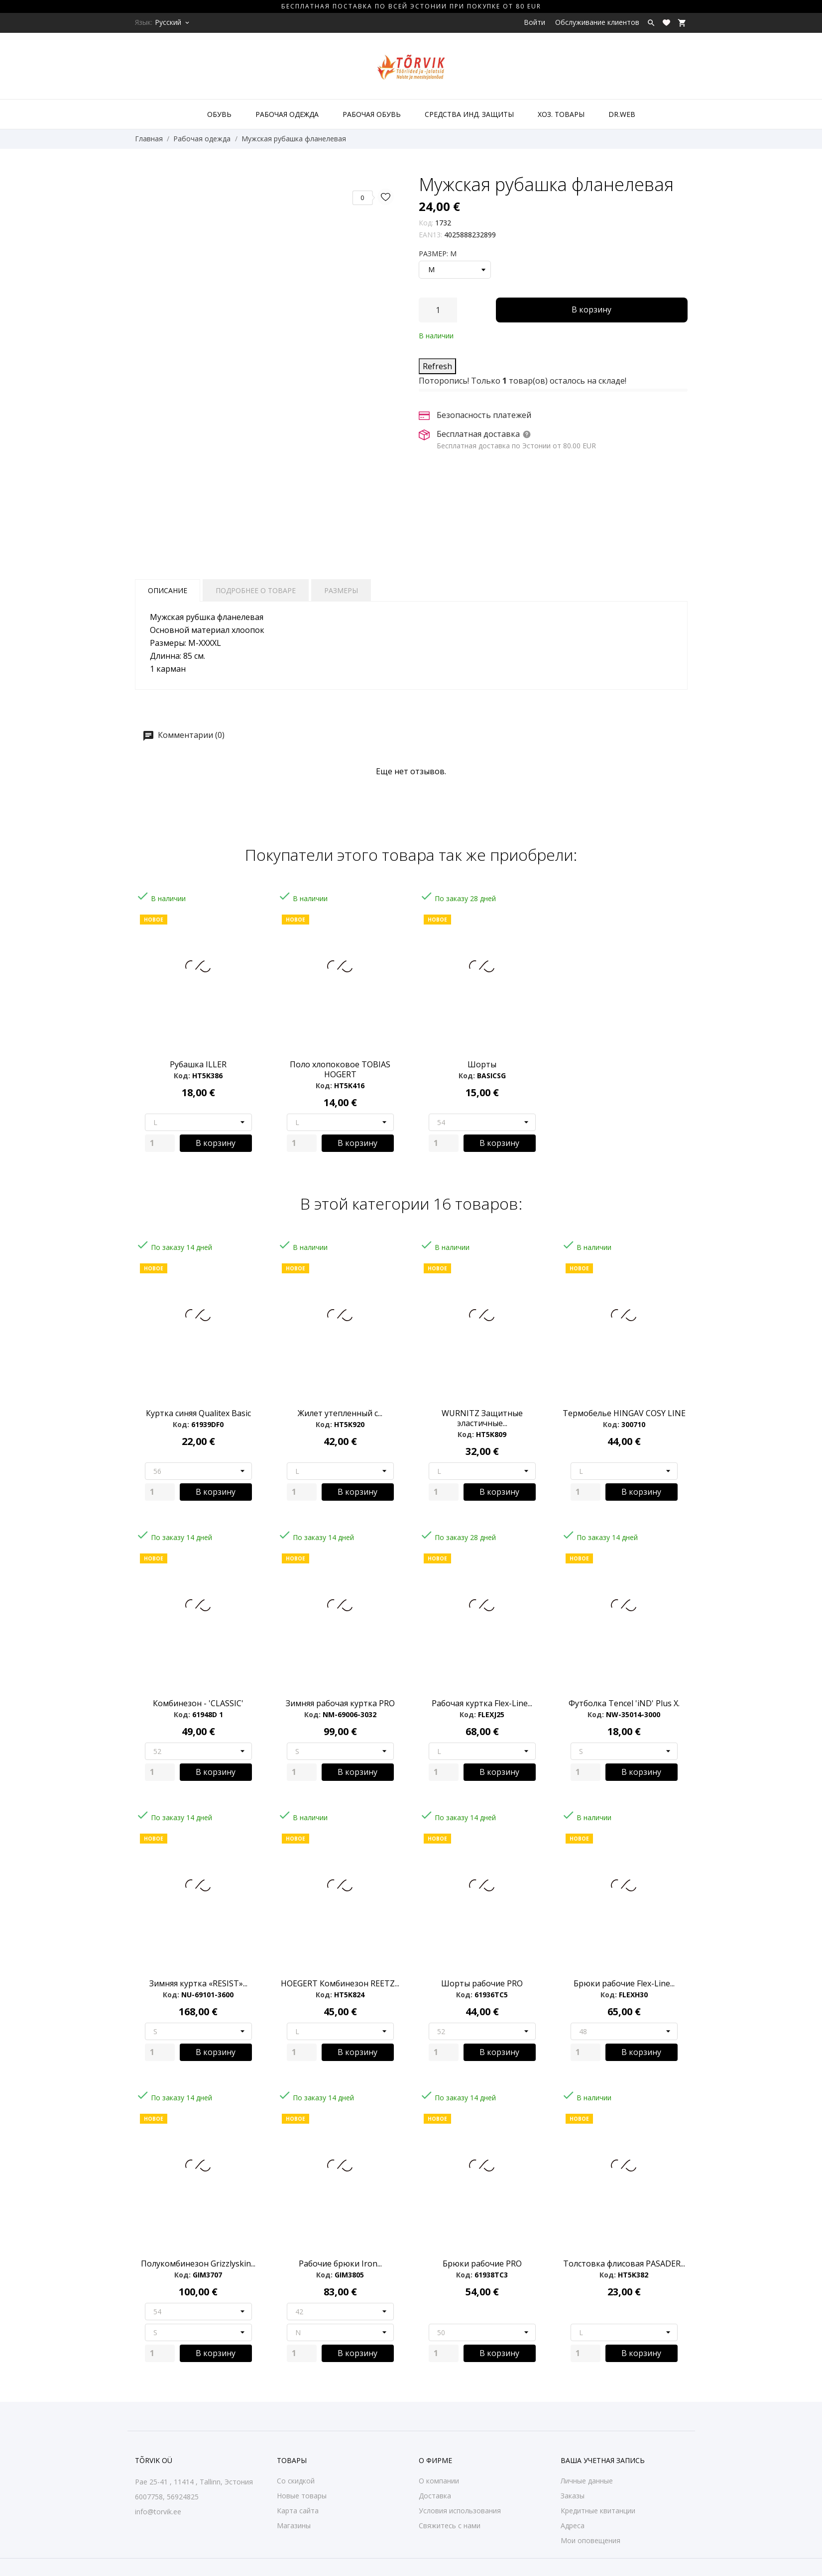 The width and height of the screenshot is (822, 2576). I want to click on Полукомбинезон Grizzlyskin..., so click(198, 2263).